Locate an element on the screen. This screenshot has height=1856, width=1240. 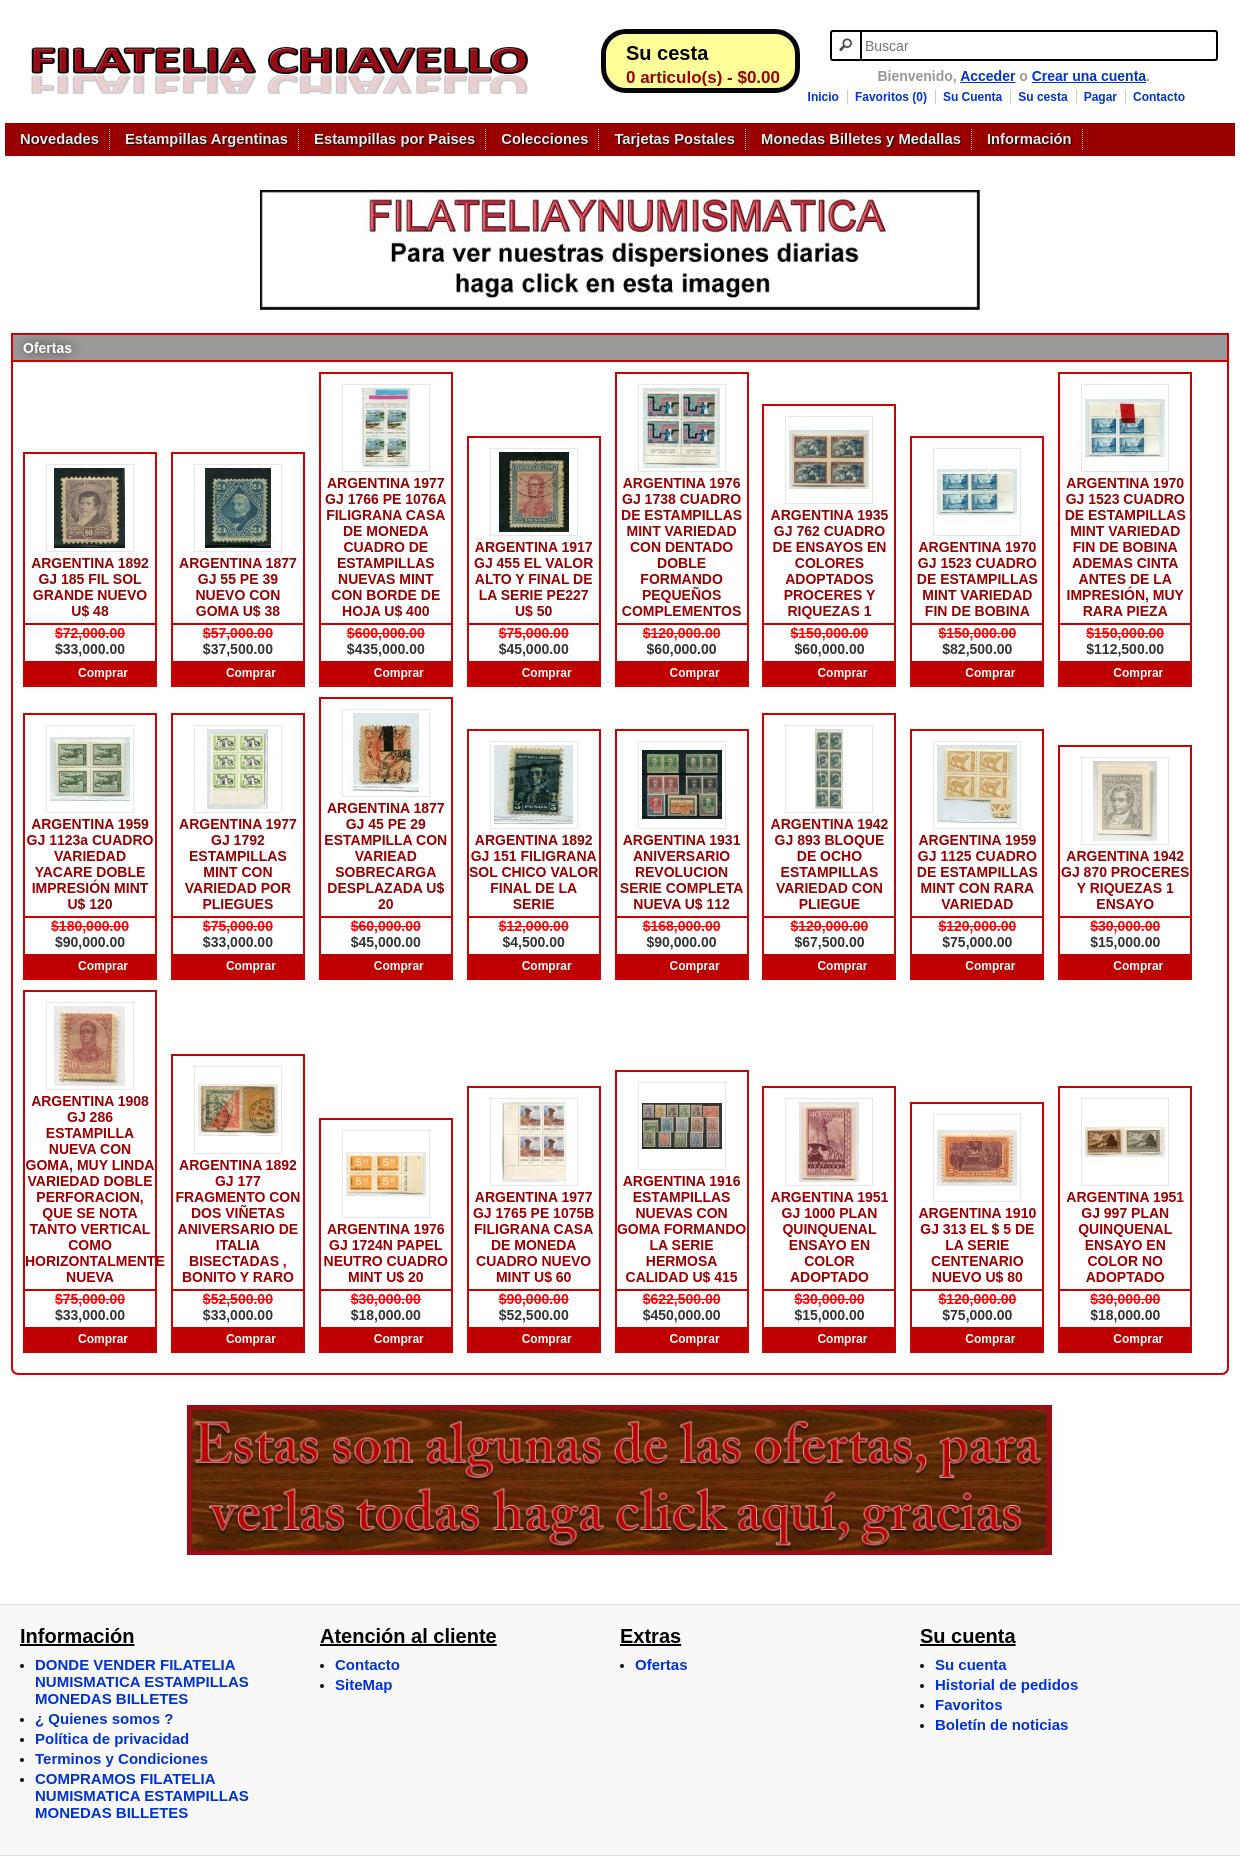
Colecciones is located at coordinates (544, 139).